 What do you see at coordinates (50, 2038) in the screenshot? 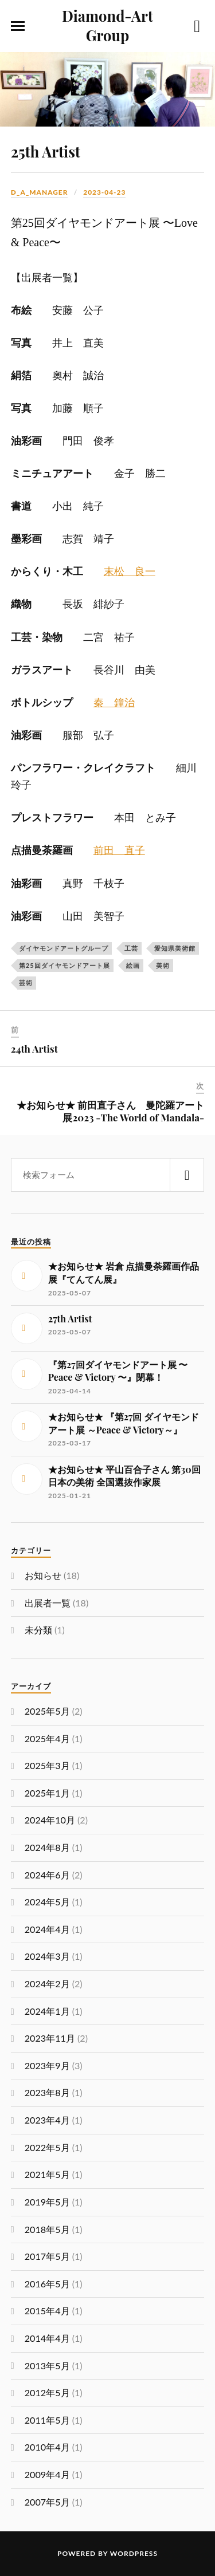
I see `2023年11月` at bounding box center [50, 2038].